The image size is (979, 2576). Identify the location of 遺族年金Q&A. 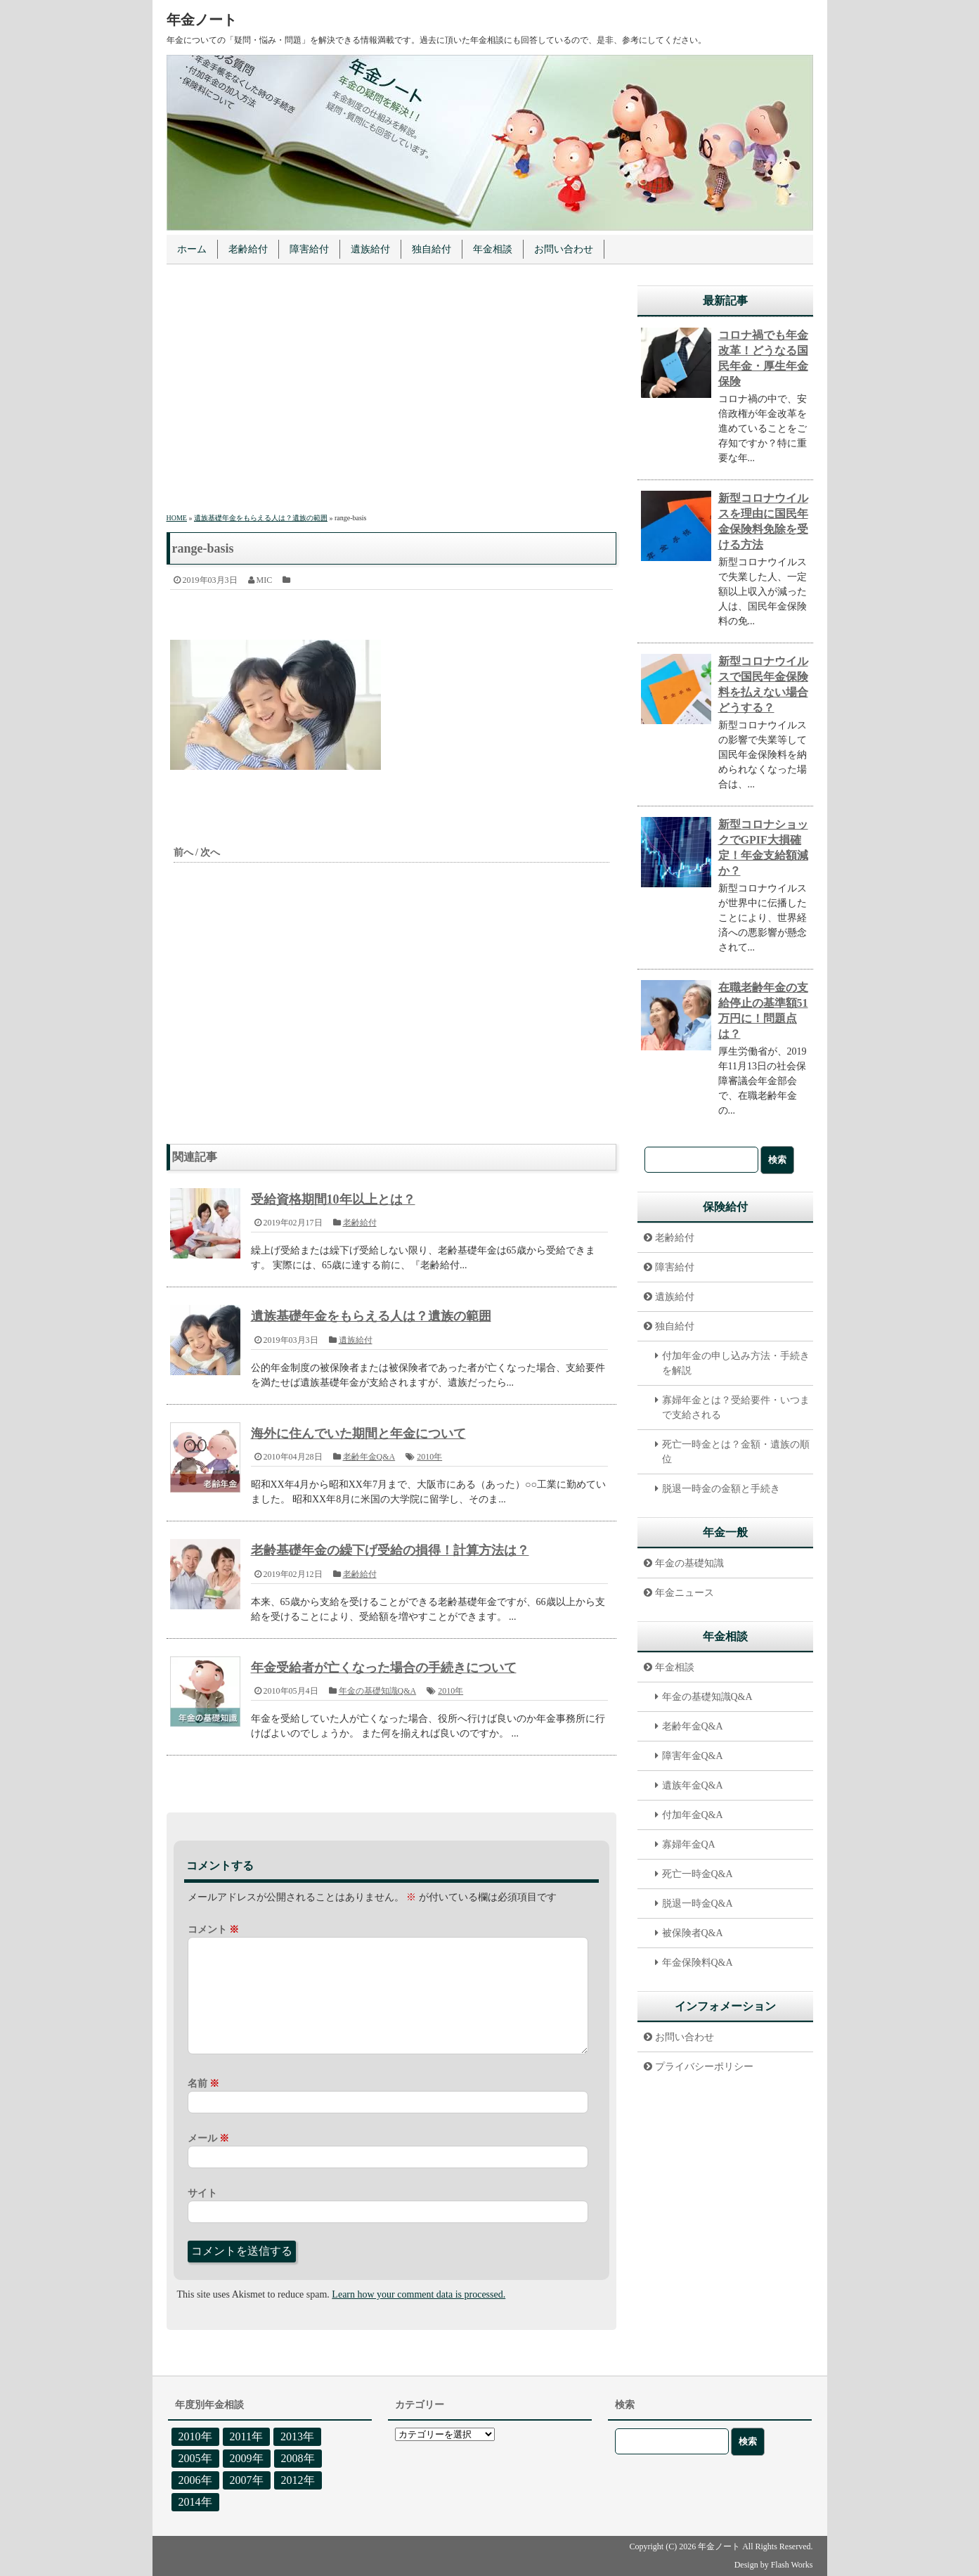
(692, 1785).